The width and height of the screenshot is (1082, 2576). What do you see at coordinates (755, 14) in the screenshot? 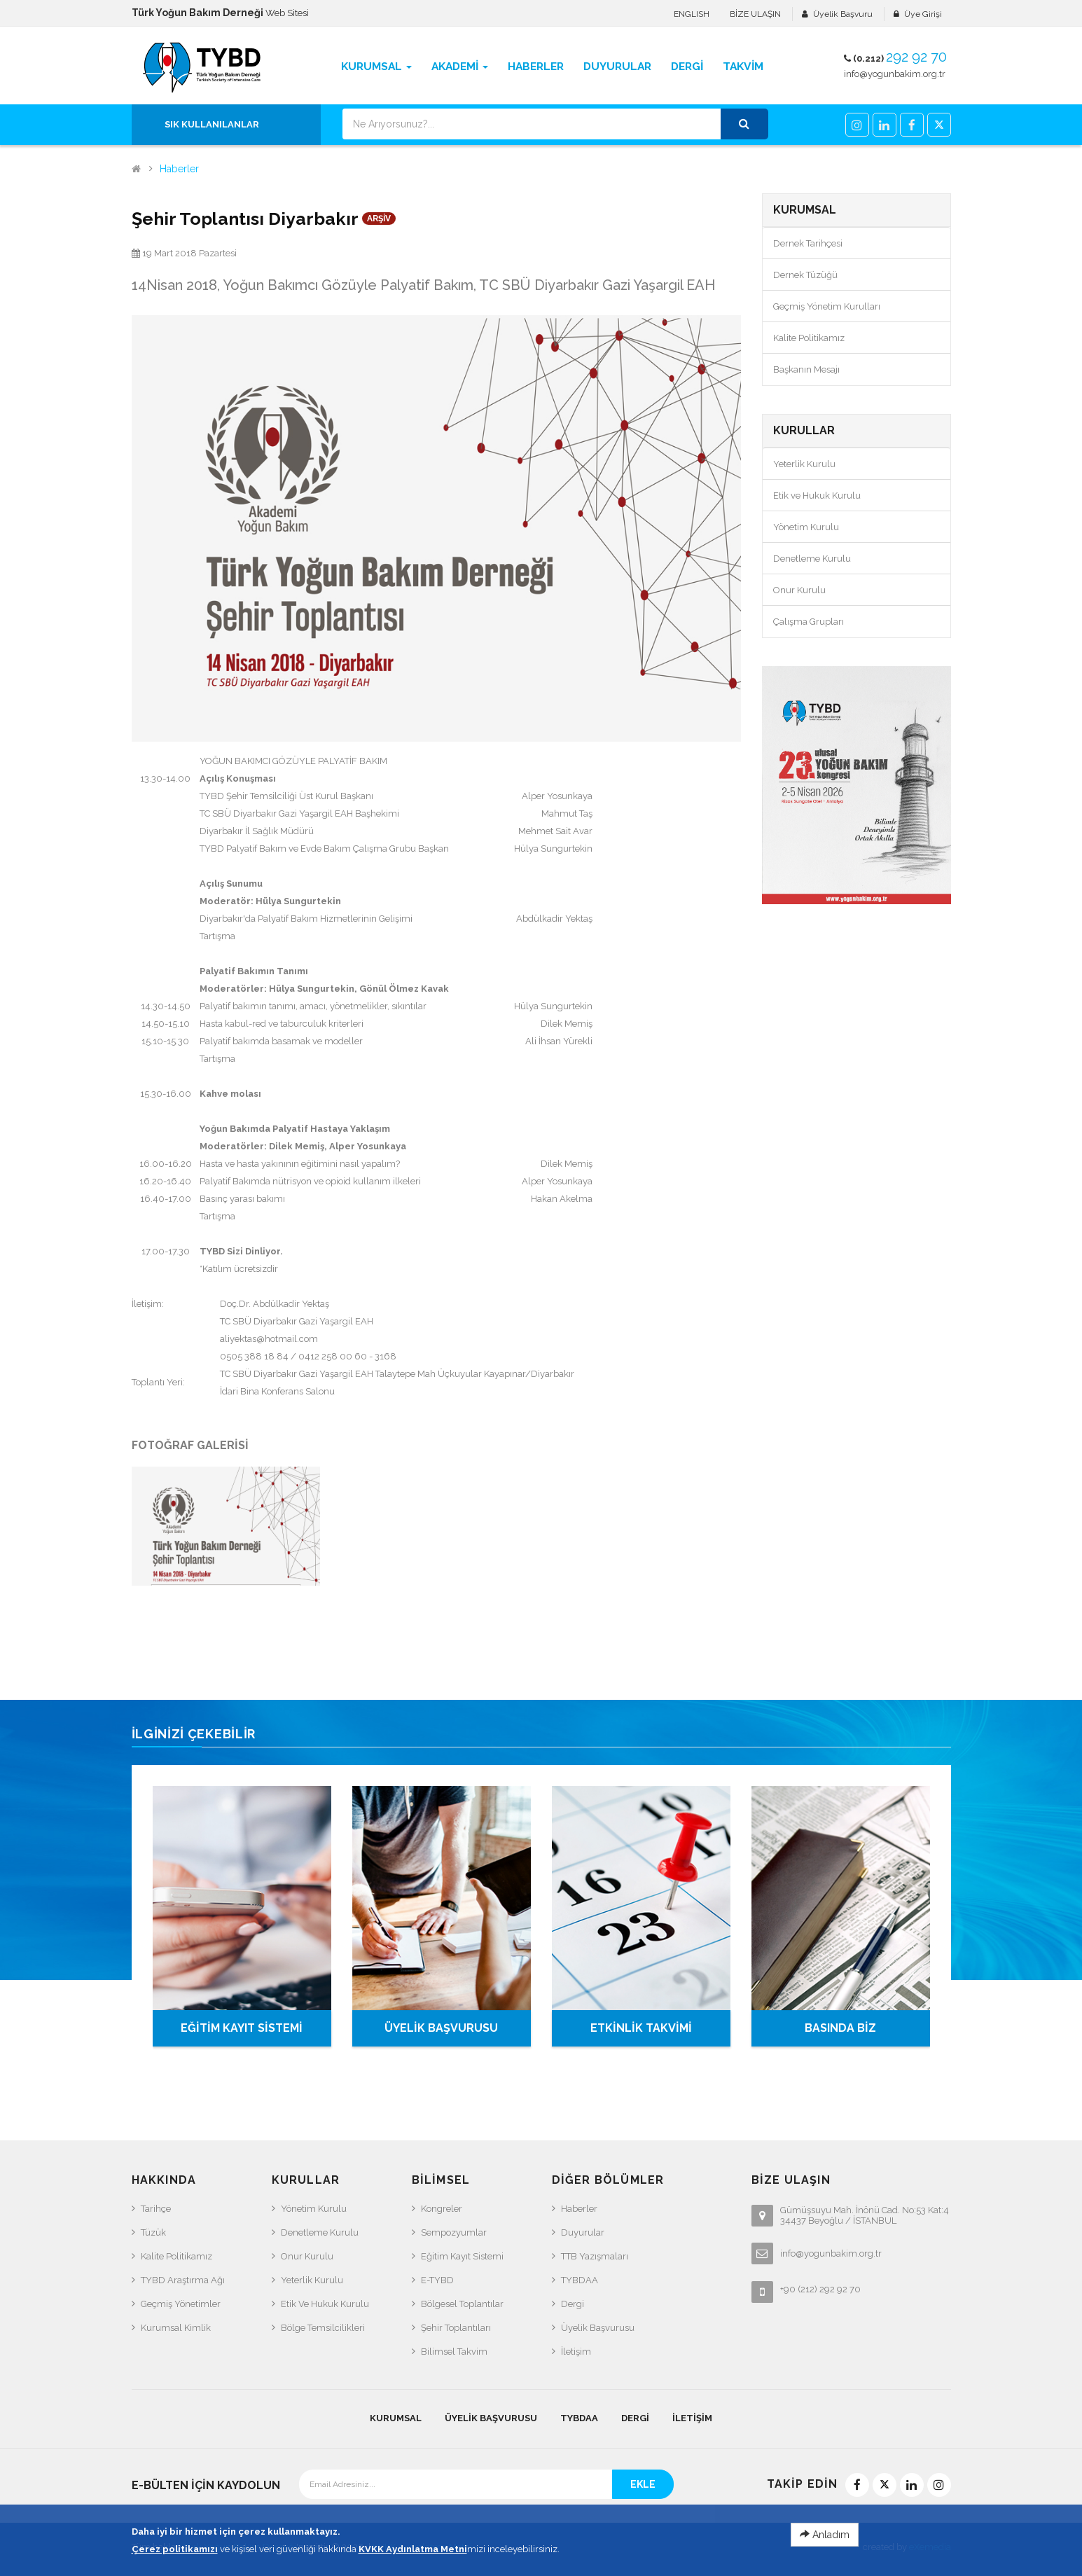
I see `BİZE ULAŞIN` at bounding box center [755, 14].